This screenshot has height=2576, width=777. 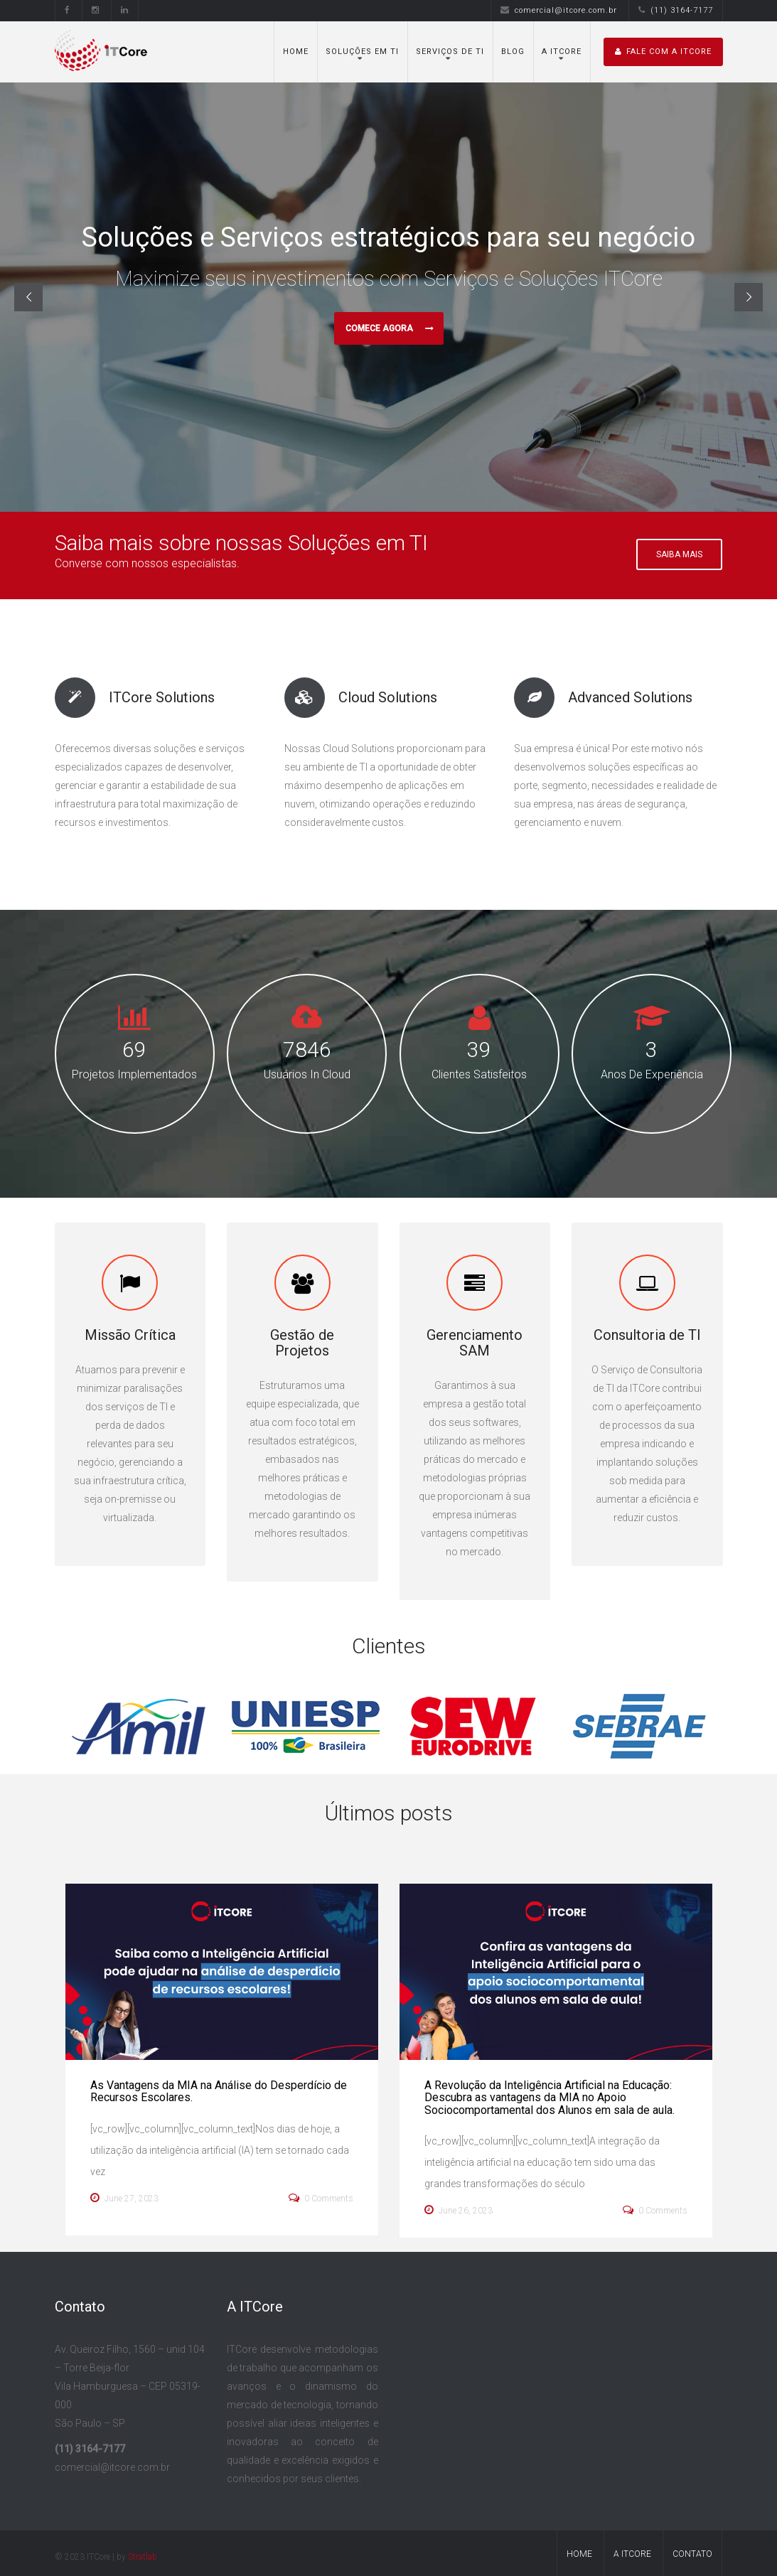 What do you see at coordinates (663, 51) in the screenshot?
I see `Fale com A ITCore` at bounding box center [663, 51].